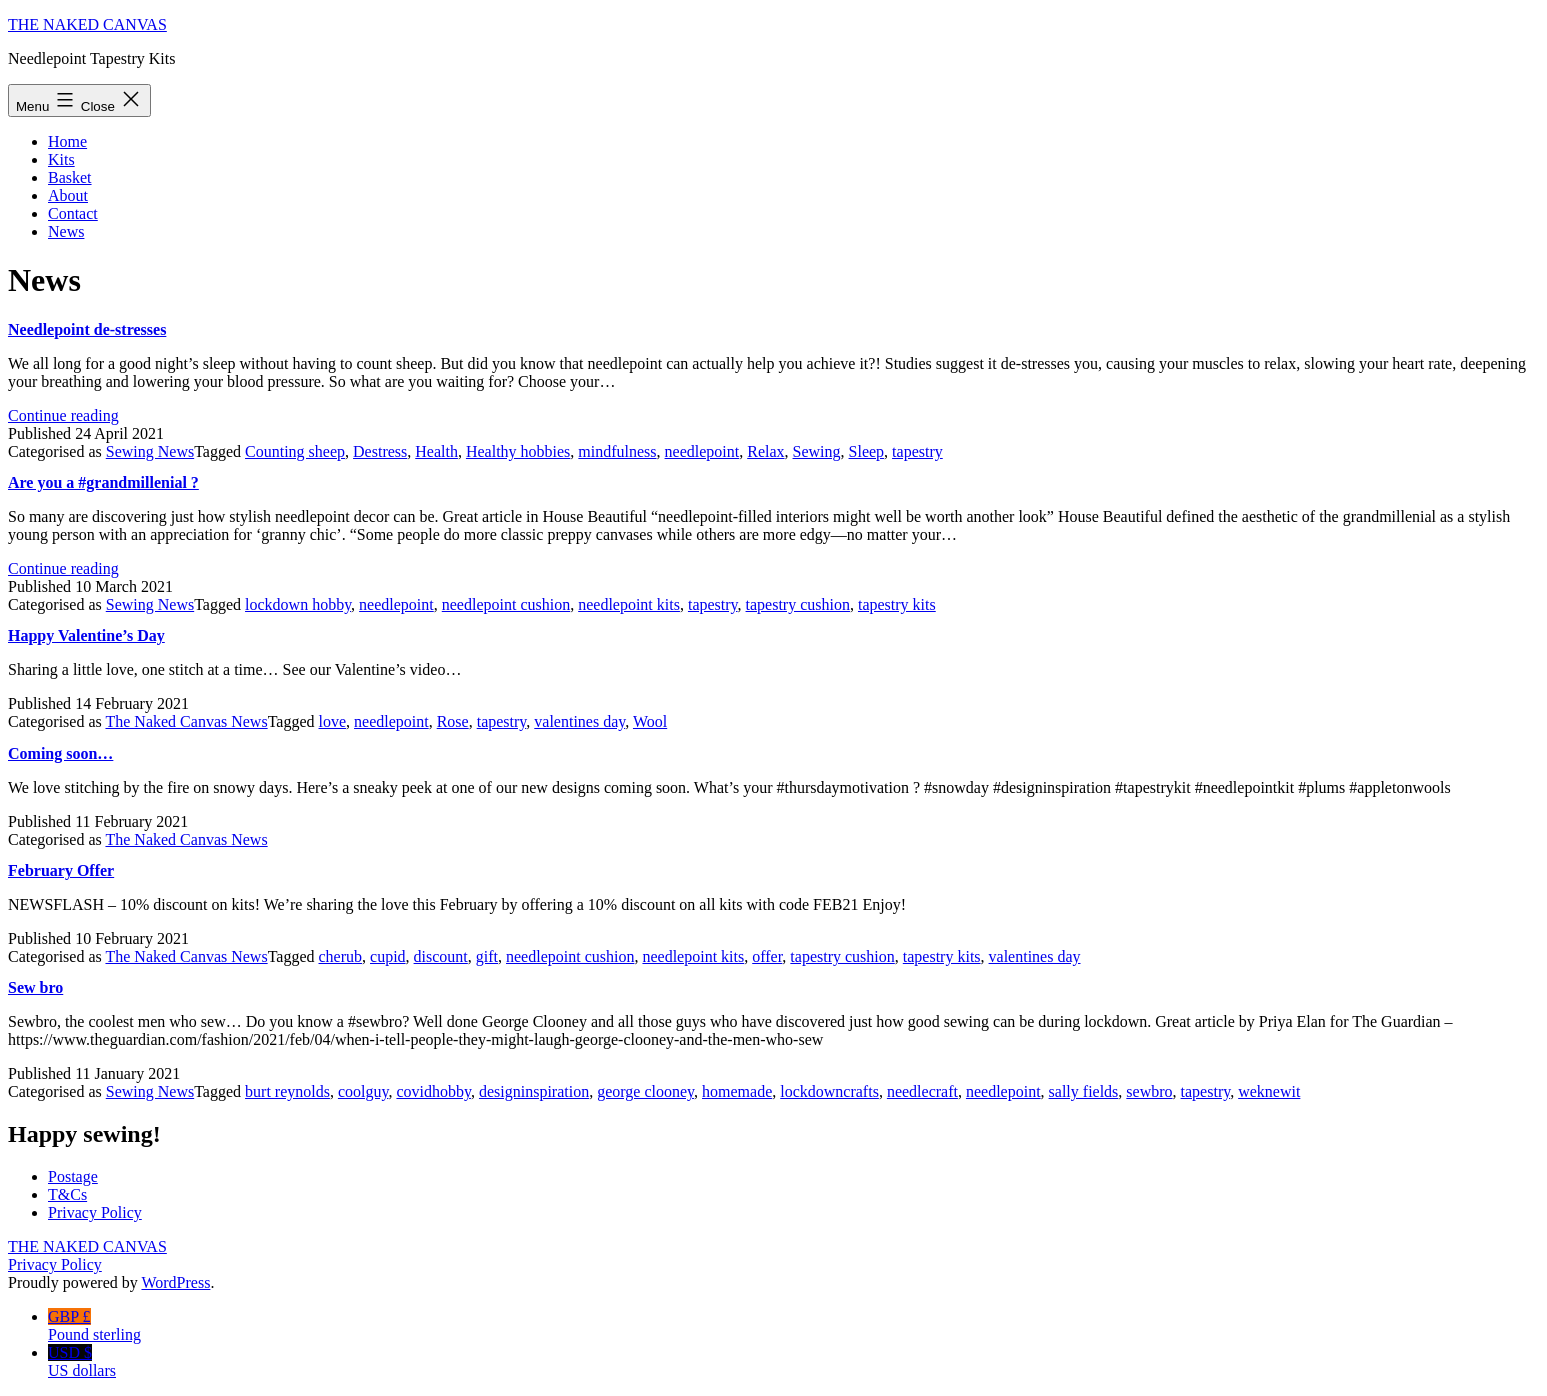 The image size is (1547, 1396). What do you see at coordinates (798, 604) in the screenshot?
I see `tapestry cushion` at bounding box center [798, 604].